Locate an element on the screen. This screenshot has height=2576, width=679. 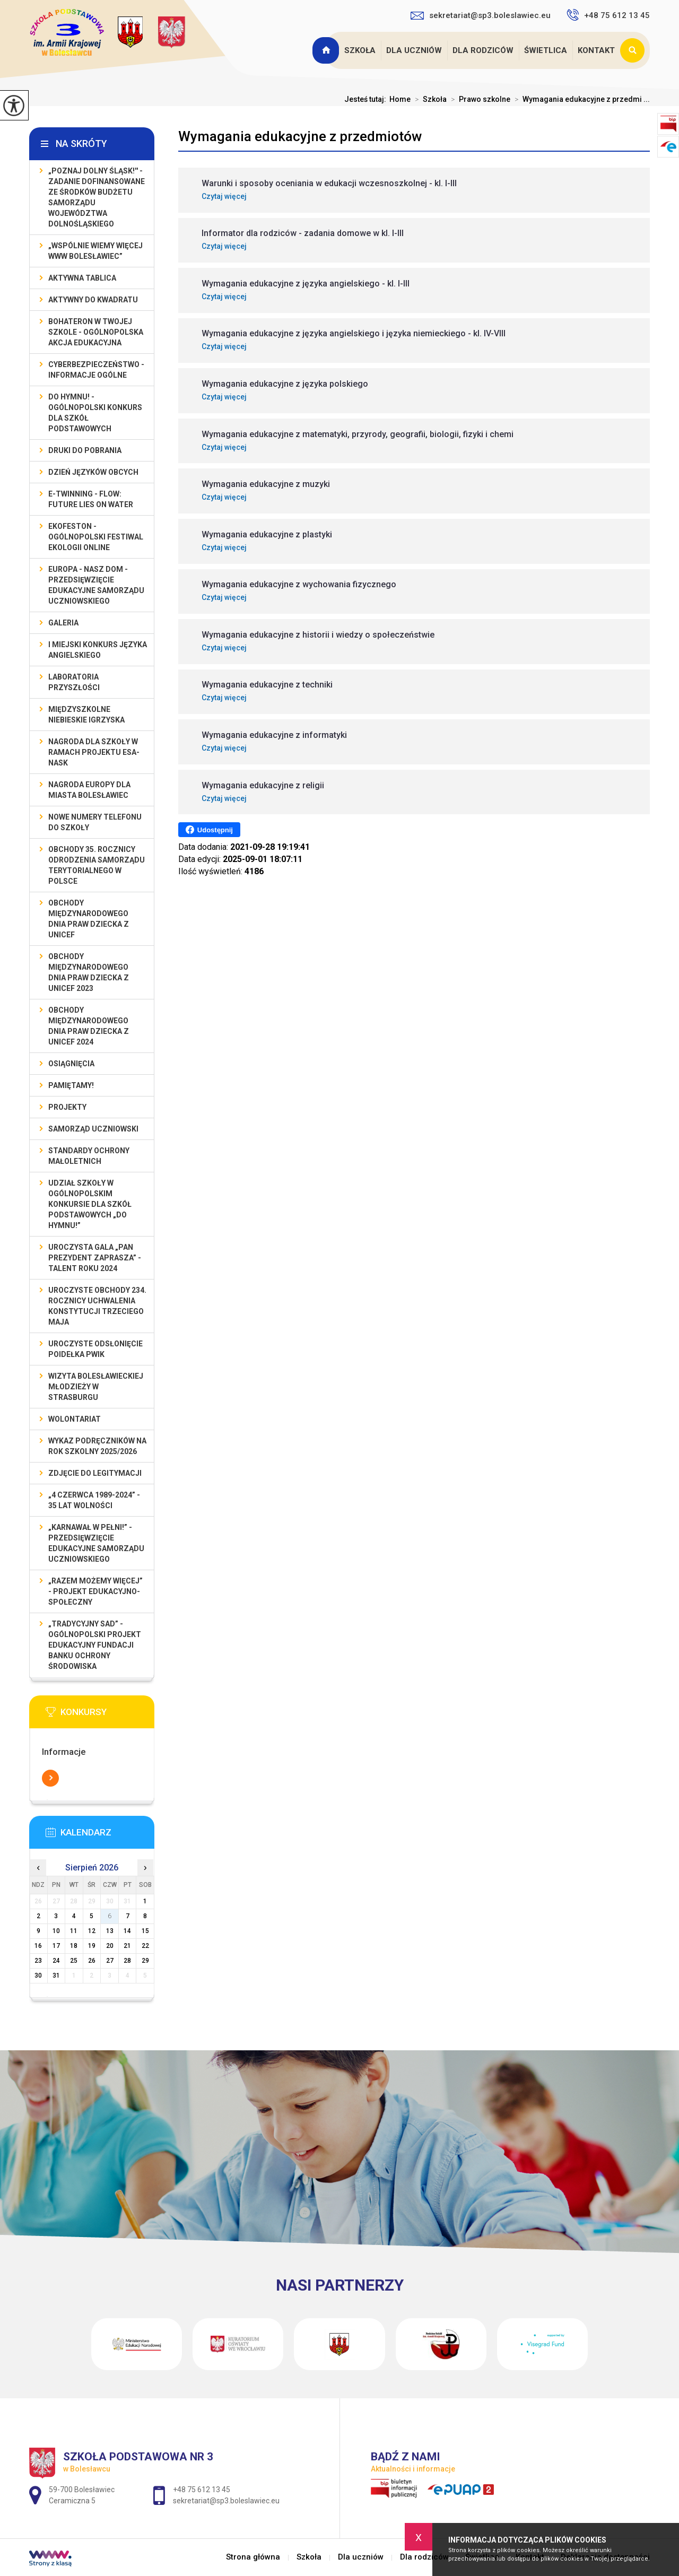
Osiągnięcia is located at coordinates (71, 1063).